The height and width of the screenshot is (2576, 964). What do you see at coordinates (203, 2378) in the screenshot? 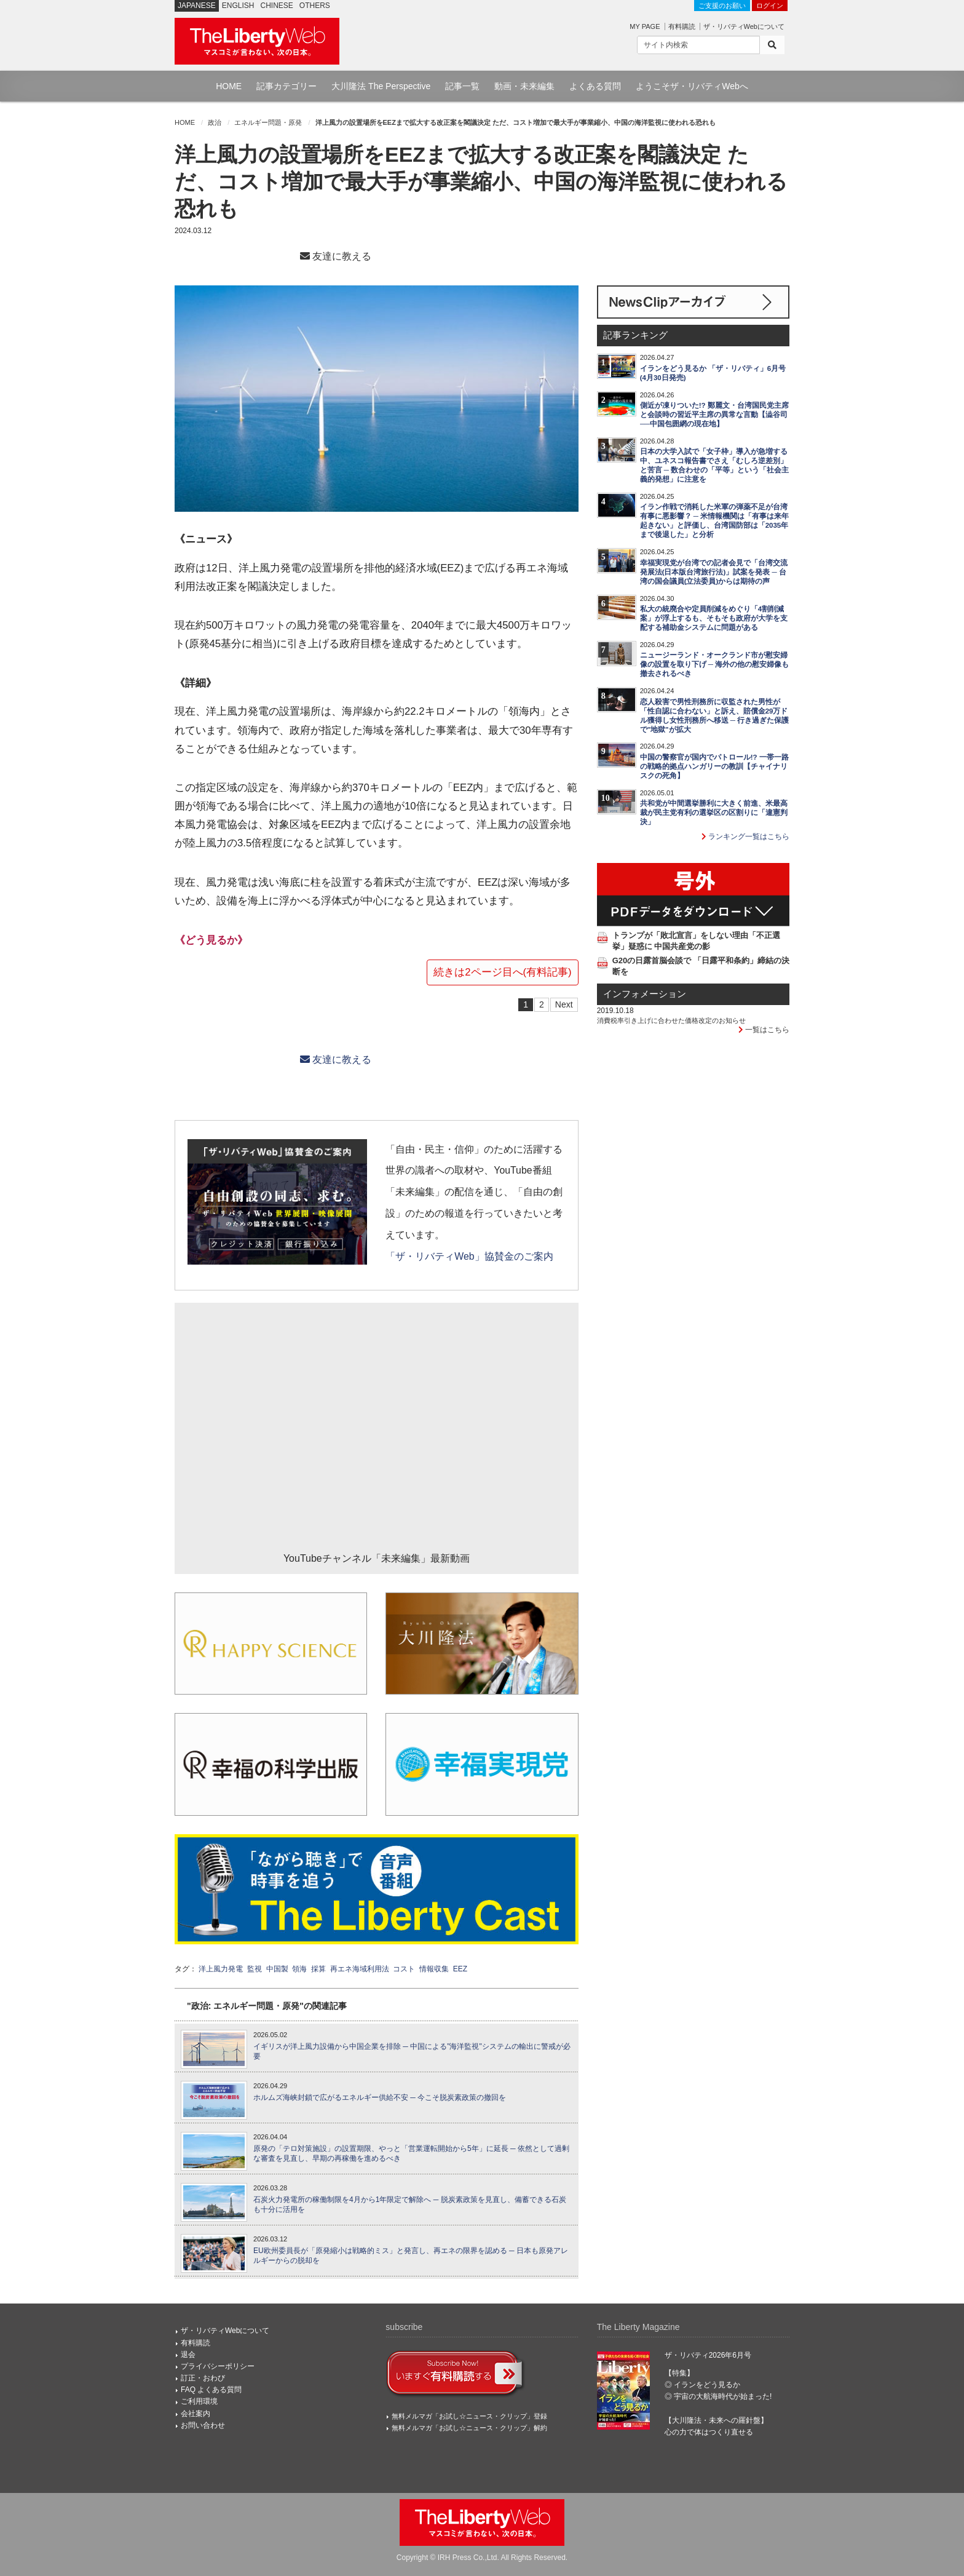
I see `訂正・おわび` at bounding box center [203, 2378].